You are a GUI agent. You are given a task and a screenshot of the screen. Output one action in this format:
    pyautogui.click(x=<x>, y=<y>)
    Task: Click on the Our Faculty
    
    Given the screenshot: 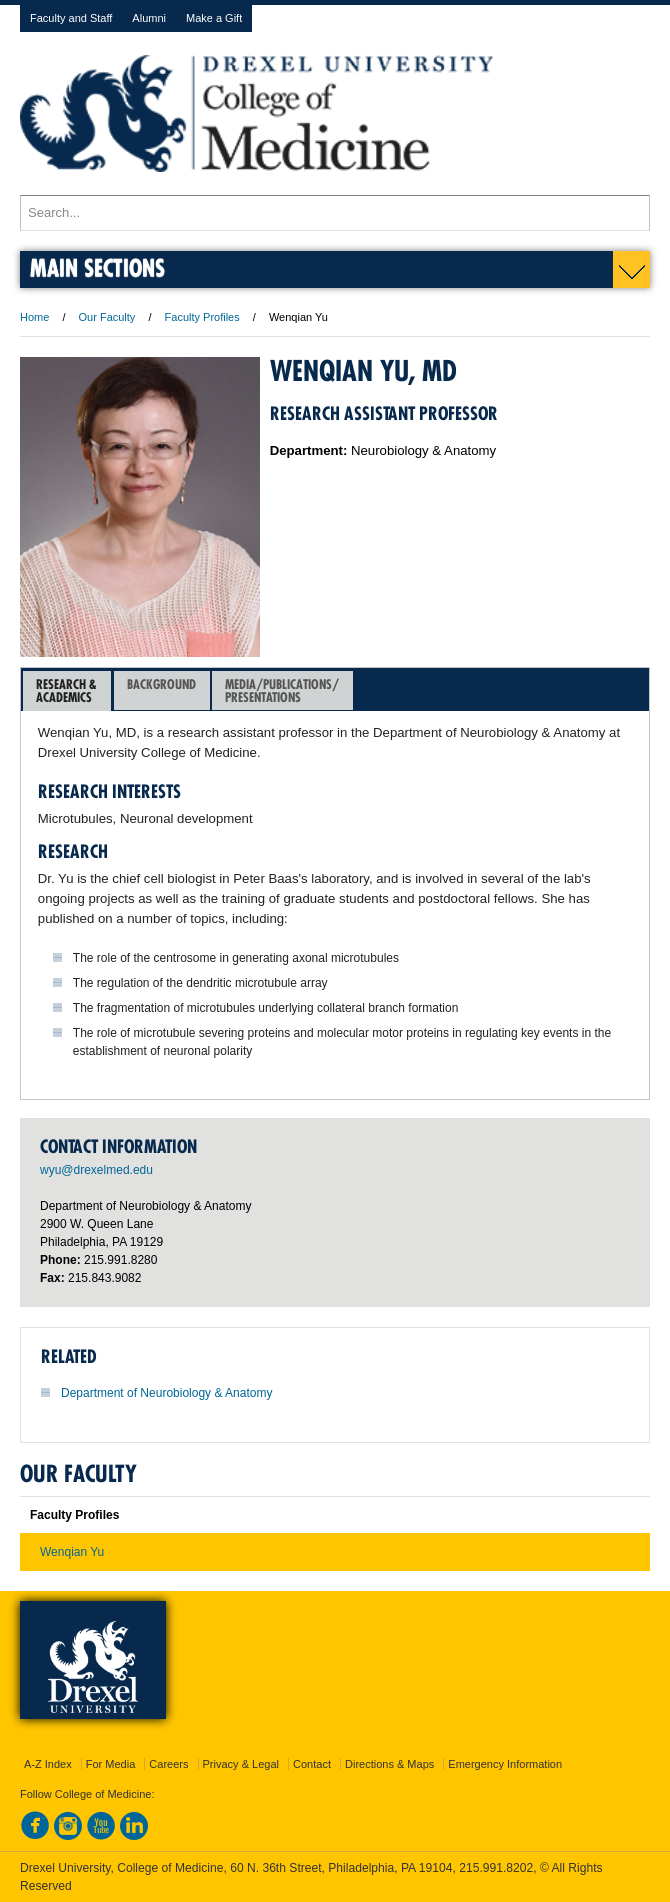 What is the action you would take?
    pyautogui.click(x=107, y=317)
    